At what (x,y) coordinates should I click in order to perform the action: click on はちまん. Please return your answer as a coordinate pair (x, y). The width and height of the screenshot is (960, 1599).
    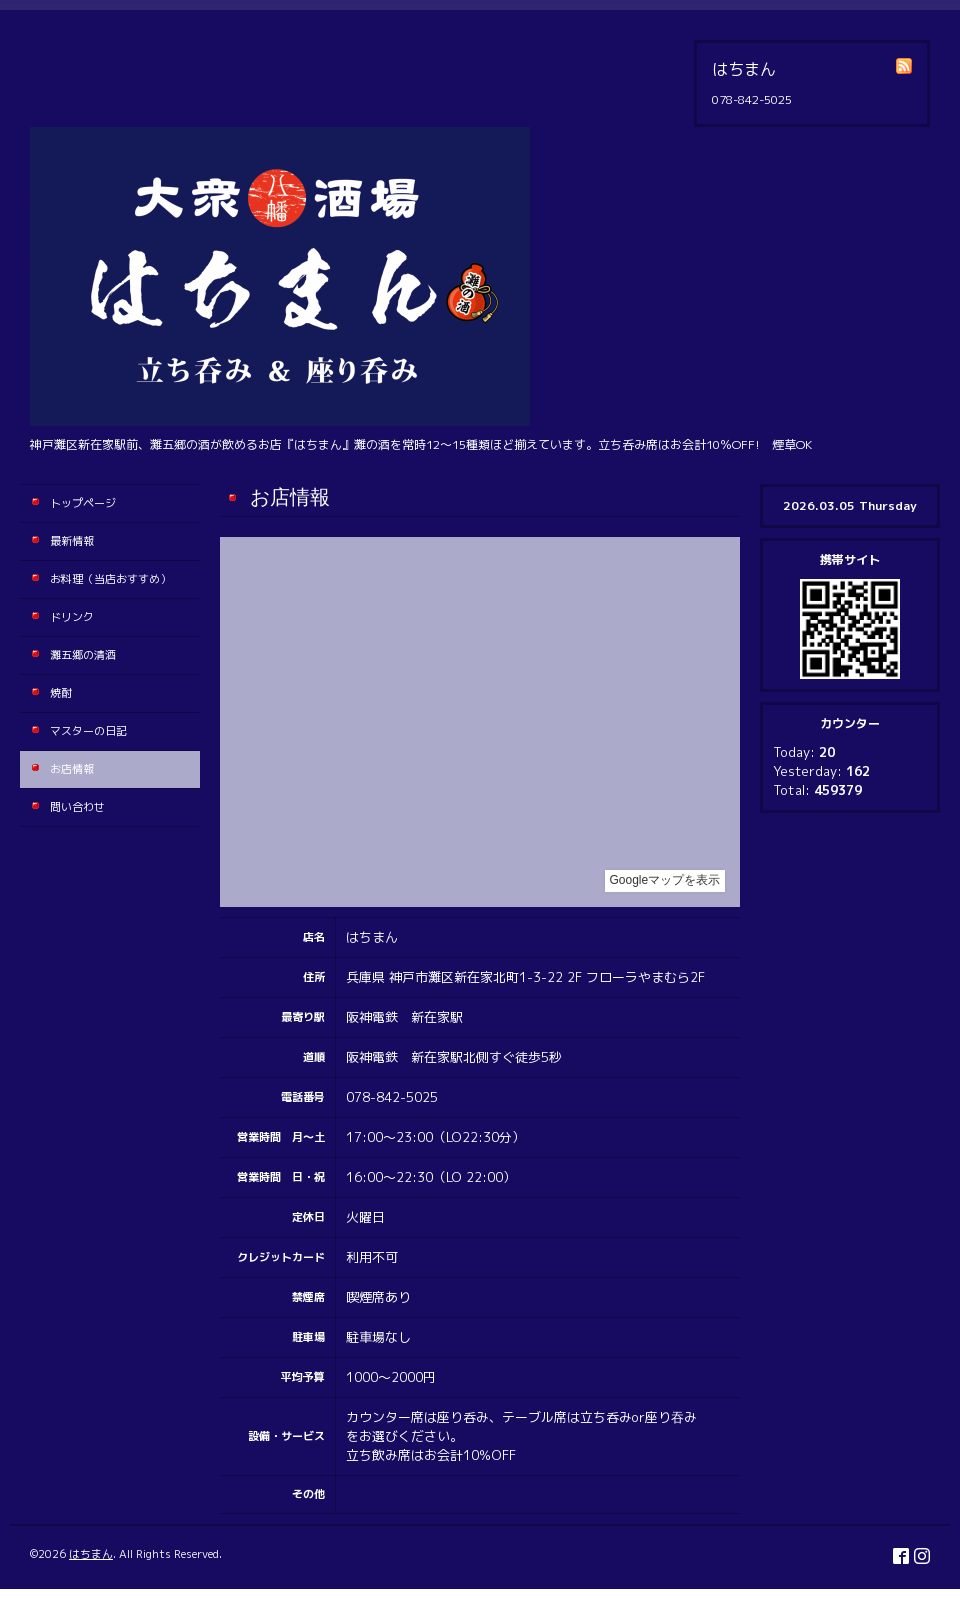
    Looking at the image, I should click on (91, 1554).